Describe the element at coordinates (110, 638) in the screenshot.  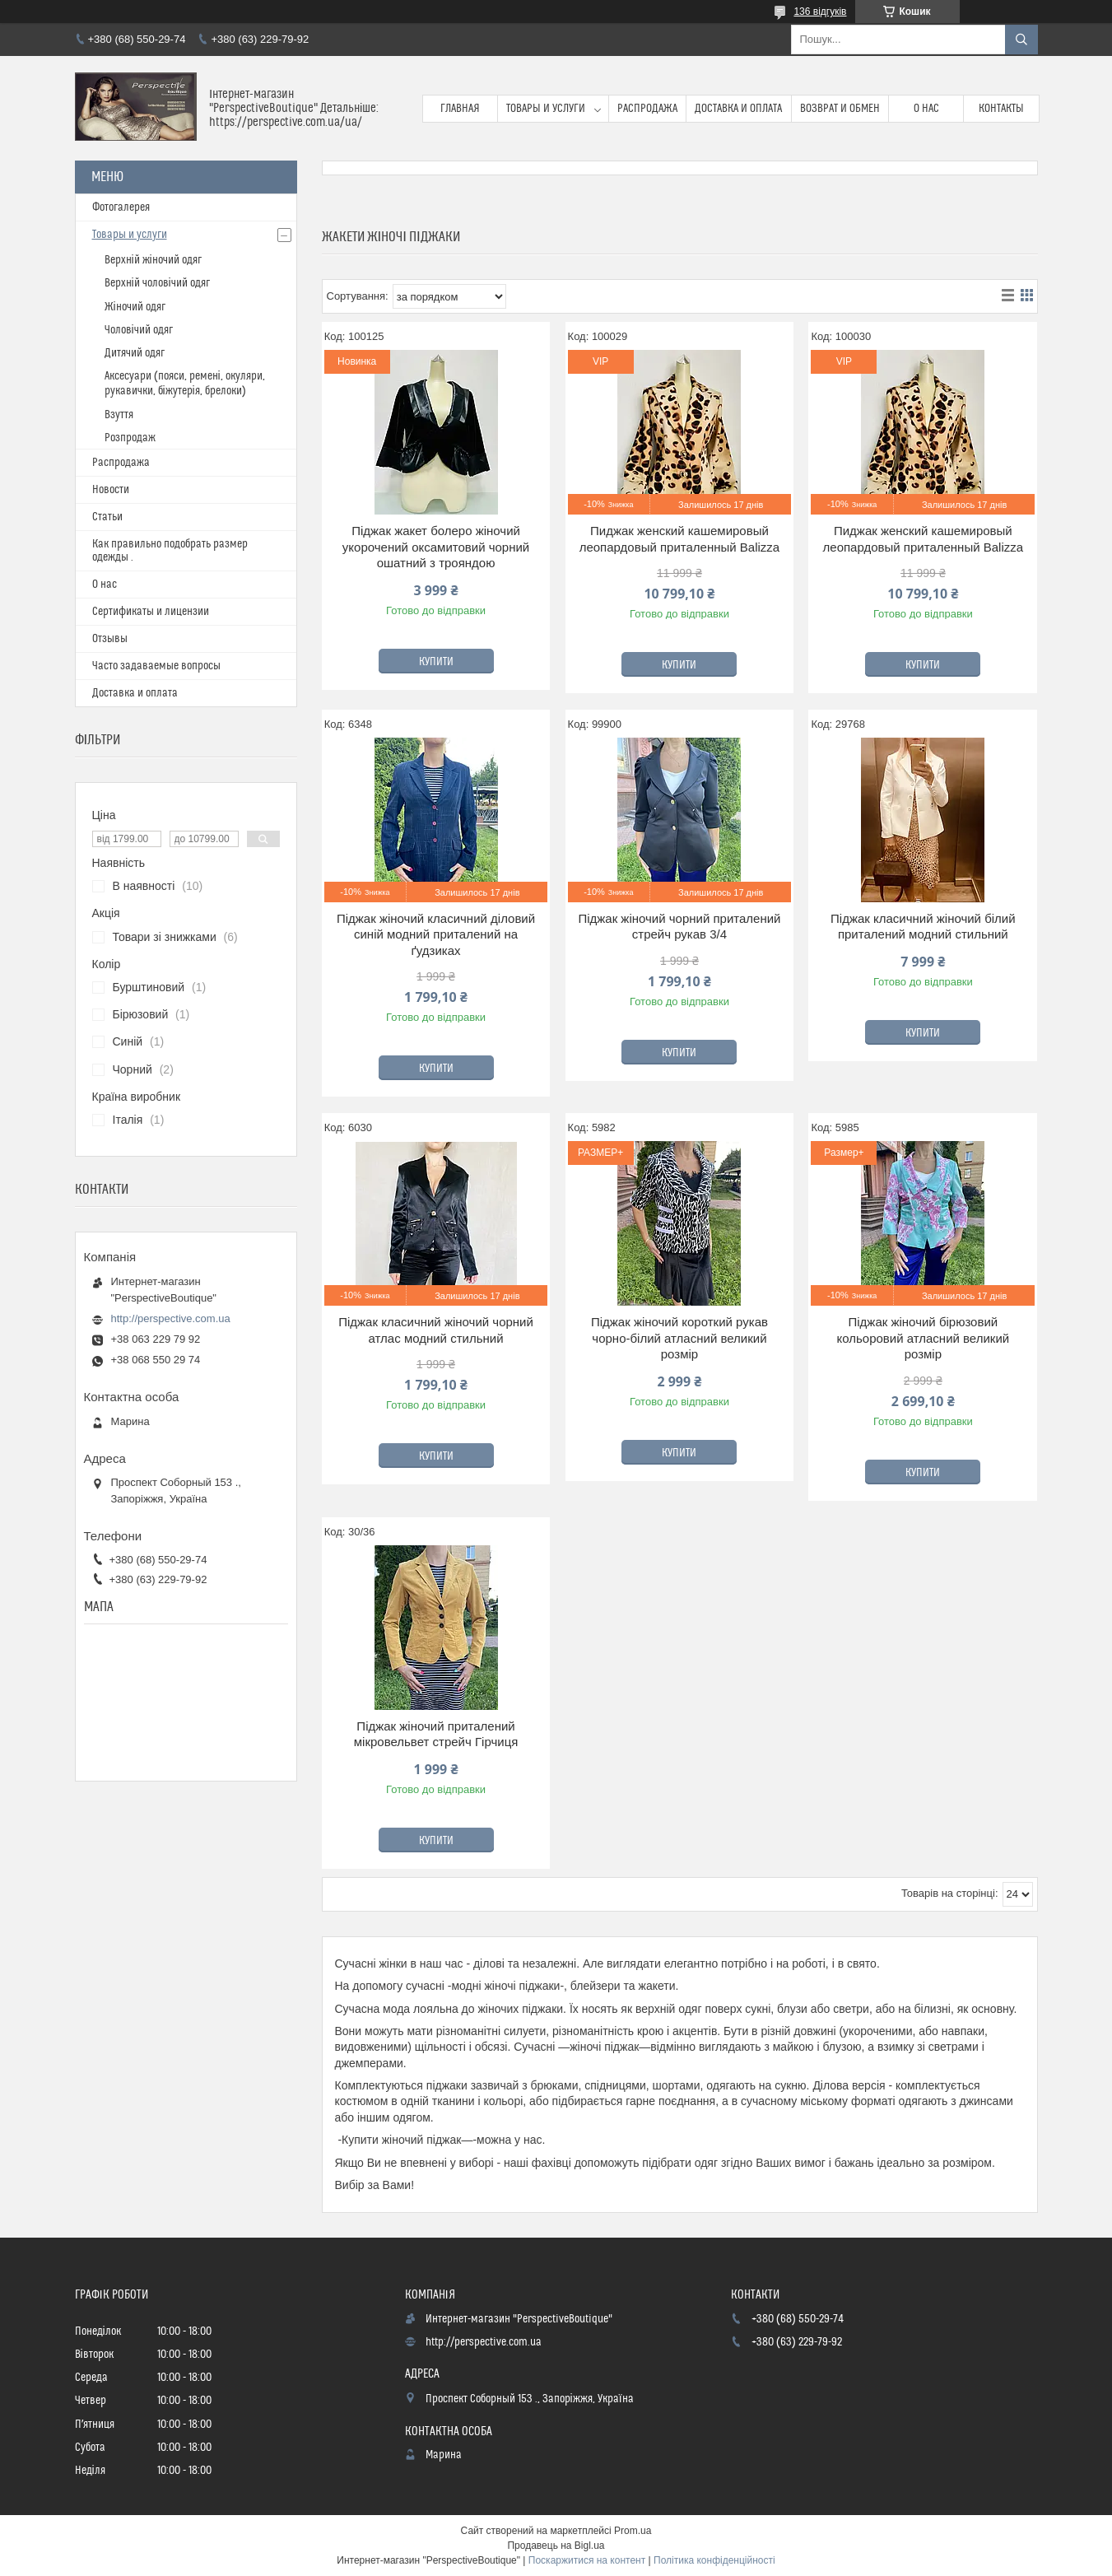
I see `Отзывы` at that location.